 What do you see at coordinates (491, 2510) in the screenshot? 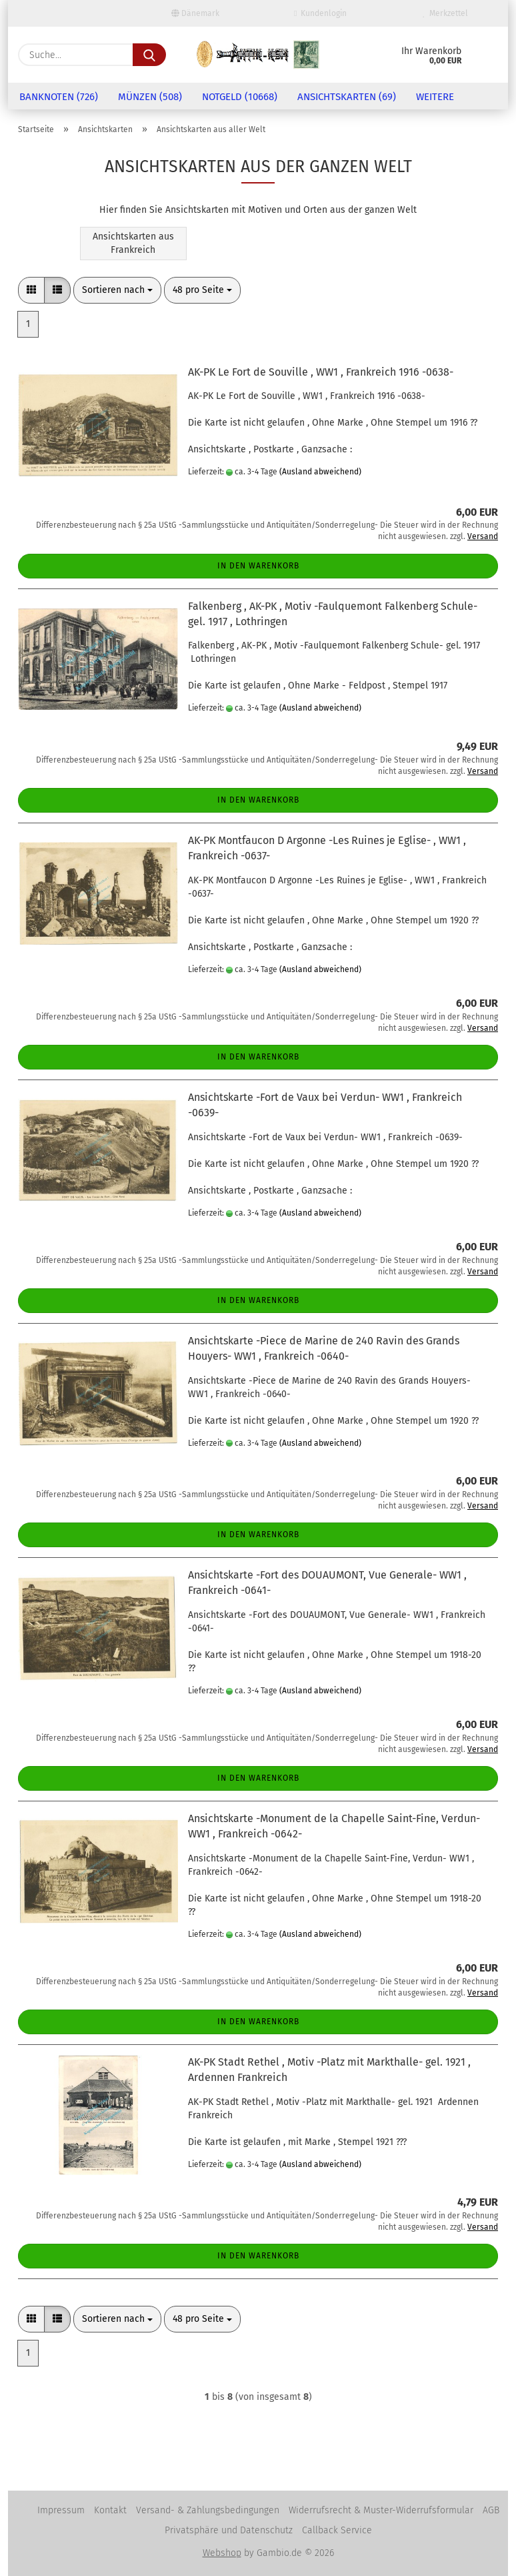
I see `AGB` at bounding box center [491, 2510].